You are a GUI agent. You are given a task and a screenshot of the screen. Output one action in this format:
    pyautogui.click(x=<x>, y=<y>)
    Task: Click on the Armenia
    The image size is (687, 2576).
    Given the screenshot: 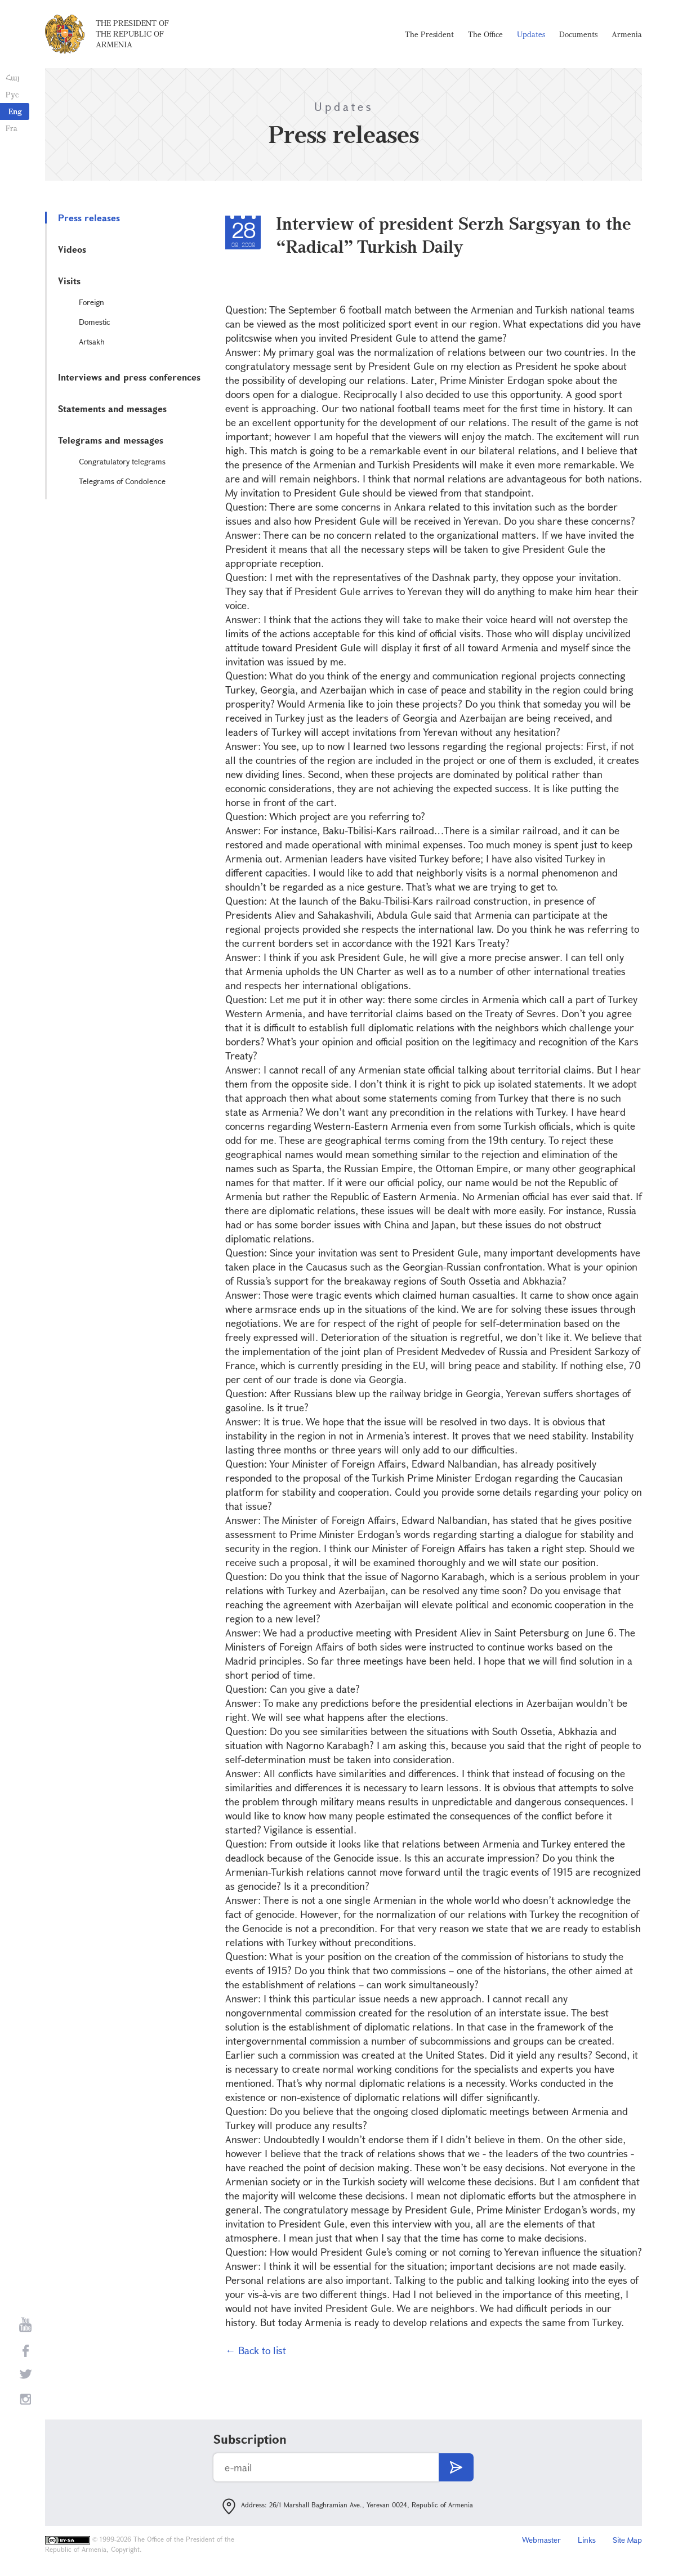 What is the action you would take?
    pyautogui.click(x=627, y=34)
    